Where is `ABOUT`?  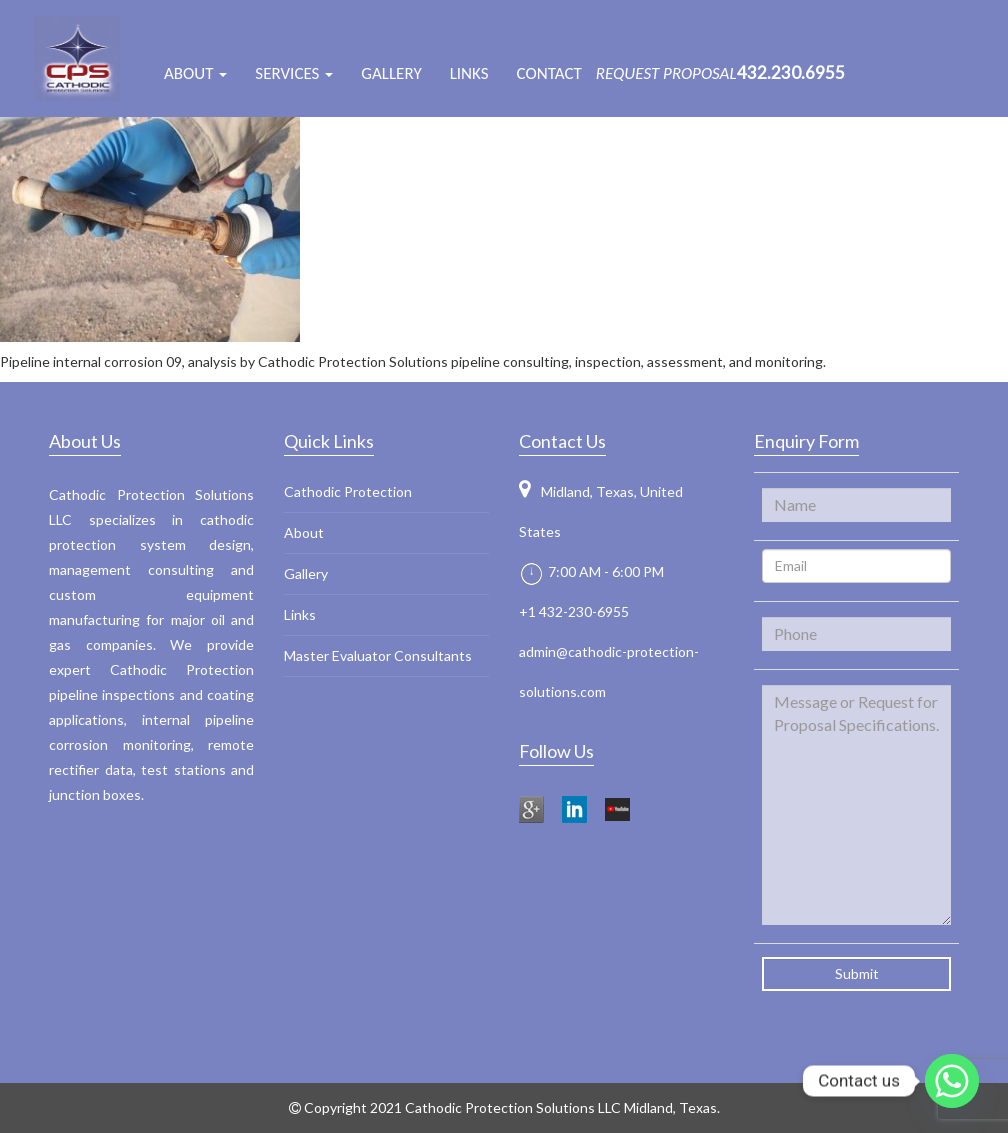
ABOUT is located at coordinates (195, 73).